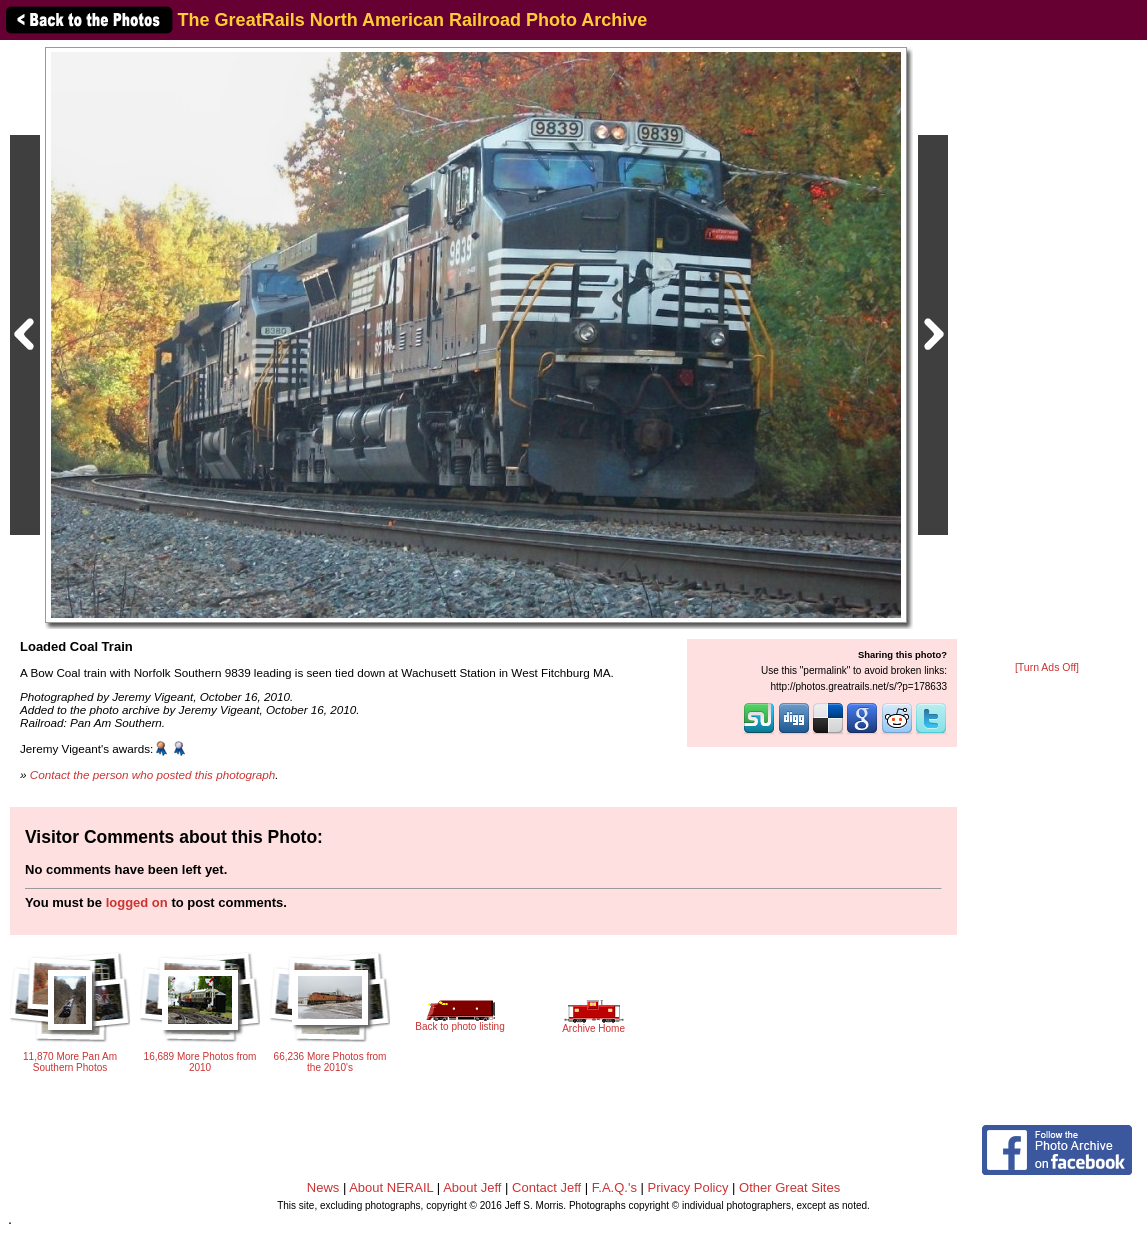 This screenshot has width=1147, height=1253. Describe the element at coordinates (688, 1187) in the screenshot. I see `Privacy Policy` at that location.